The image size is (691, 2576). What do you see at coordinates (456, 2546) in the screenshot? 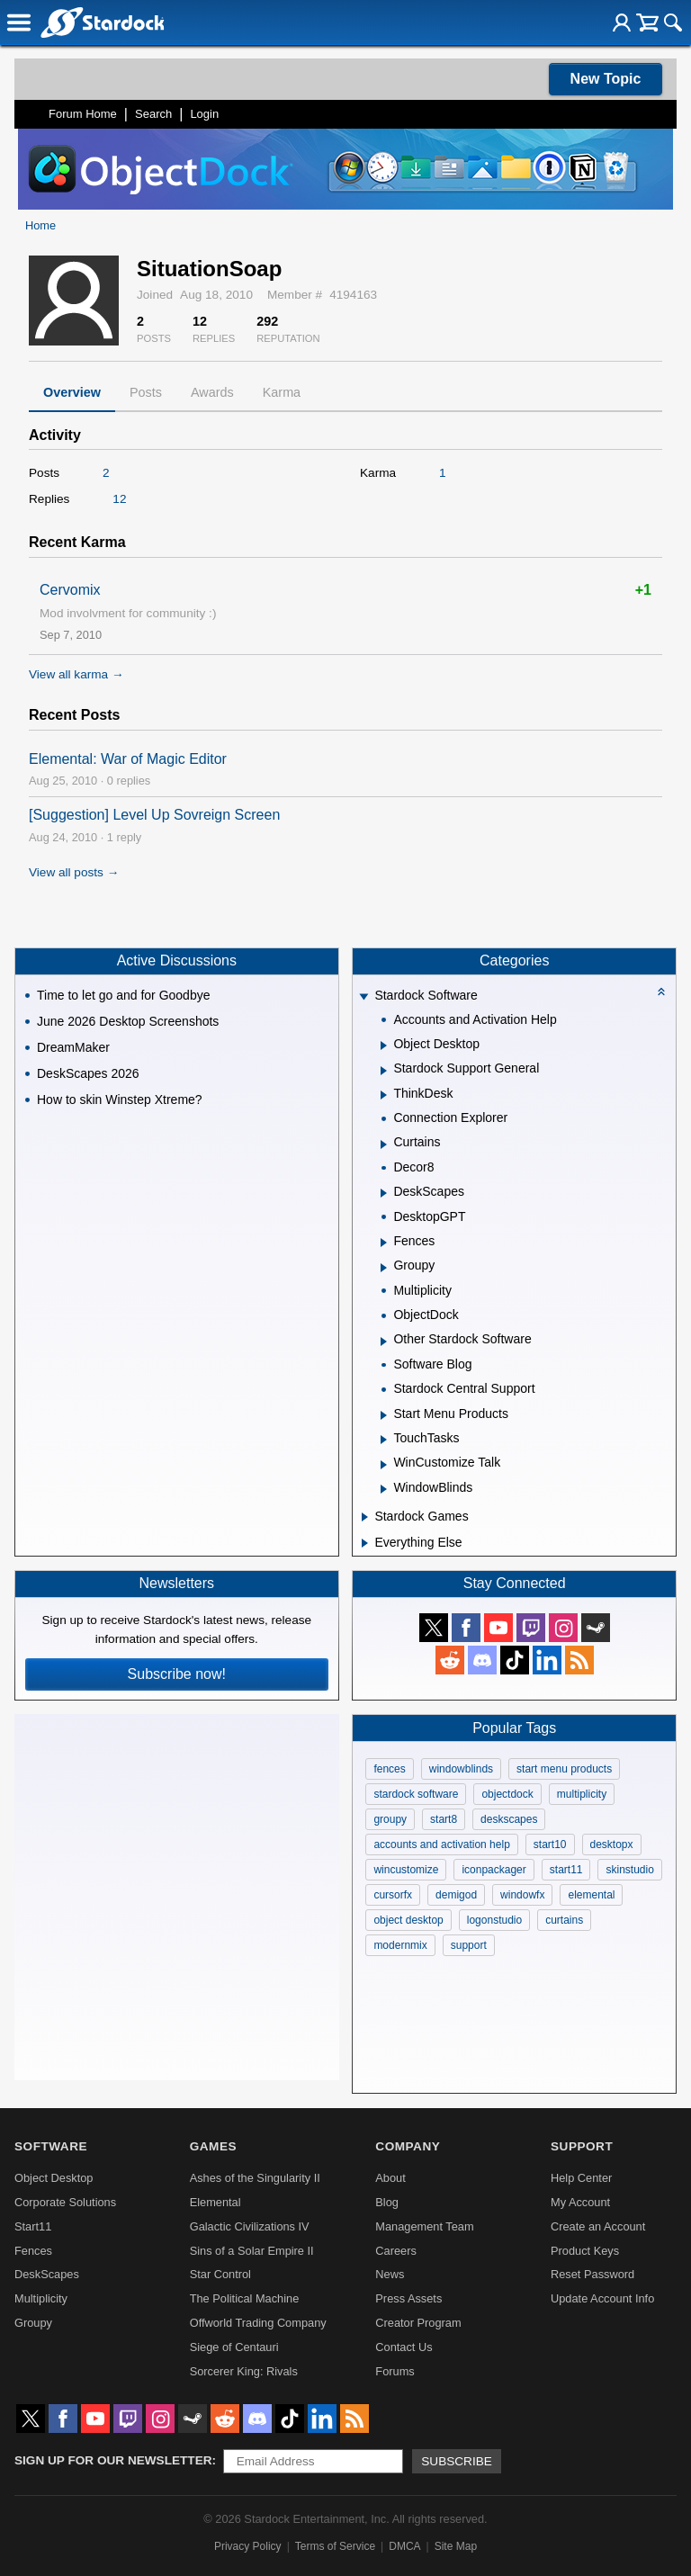
I see `Site Map` at bounding box center [456, 2546].